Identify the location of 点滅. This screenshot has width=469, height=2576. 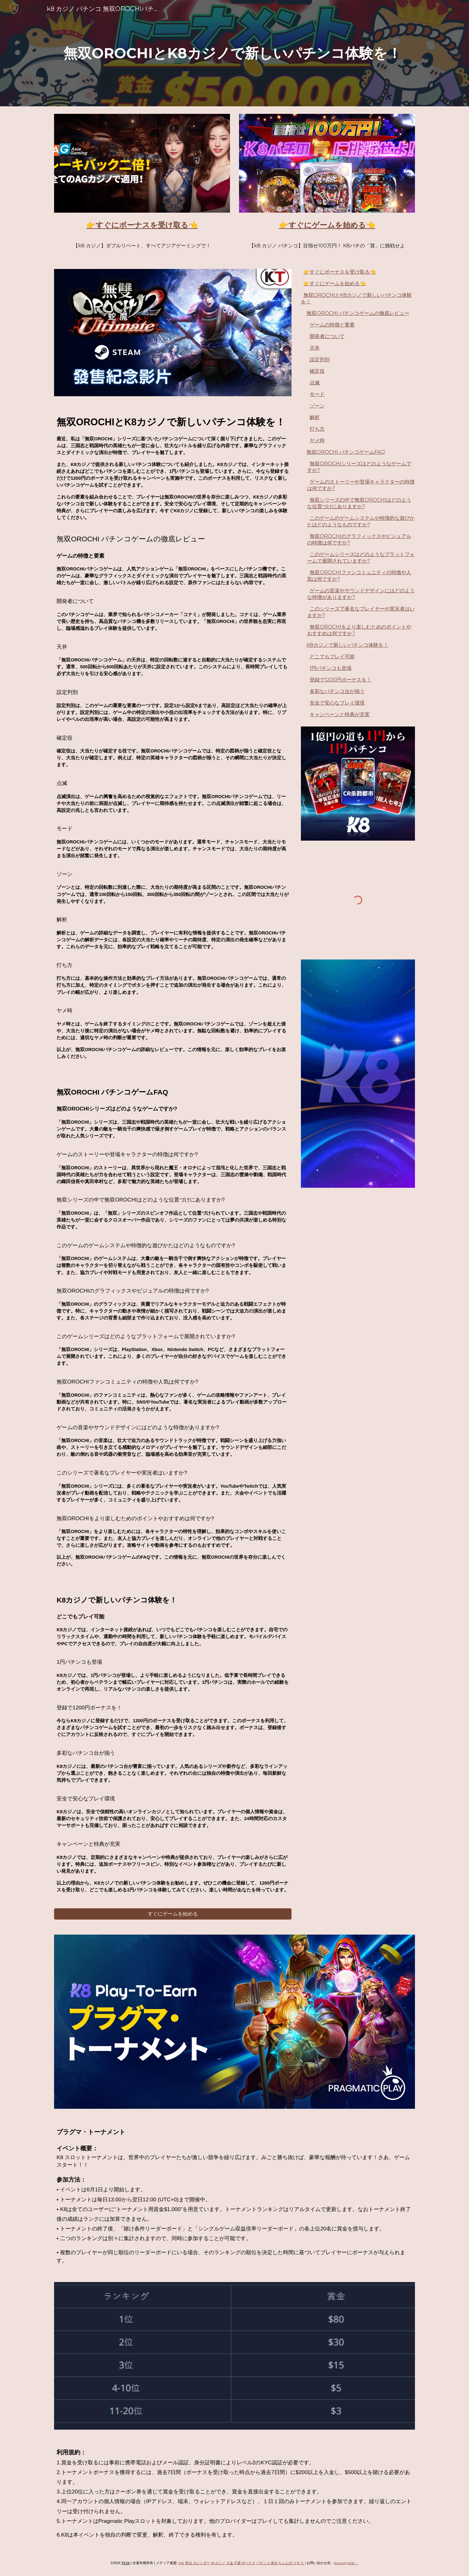
(315, 383).